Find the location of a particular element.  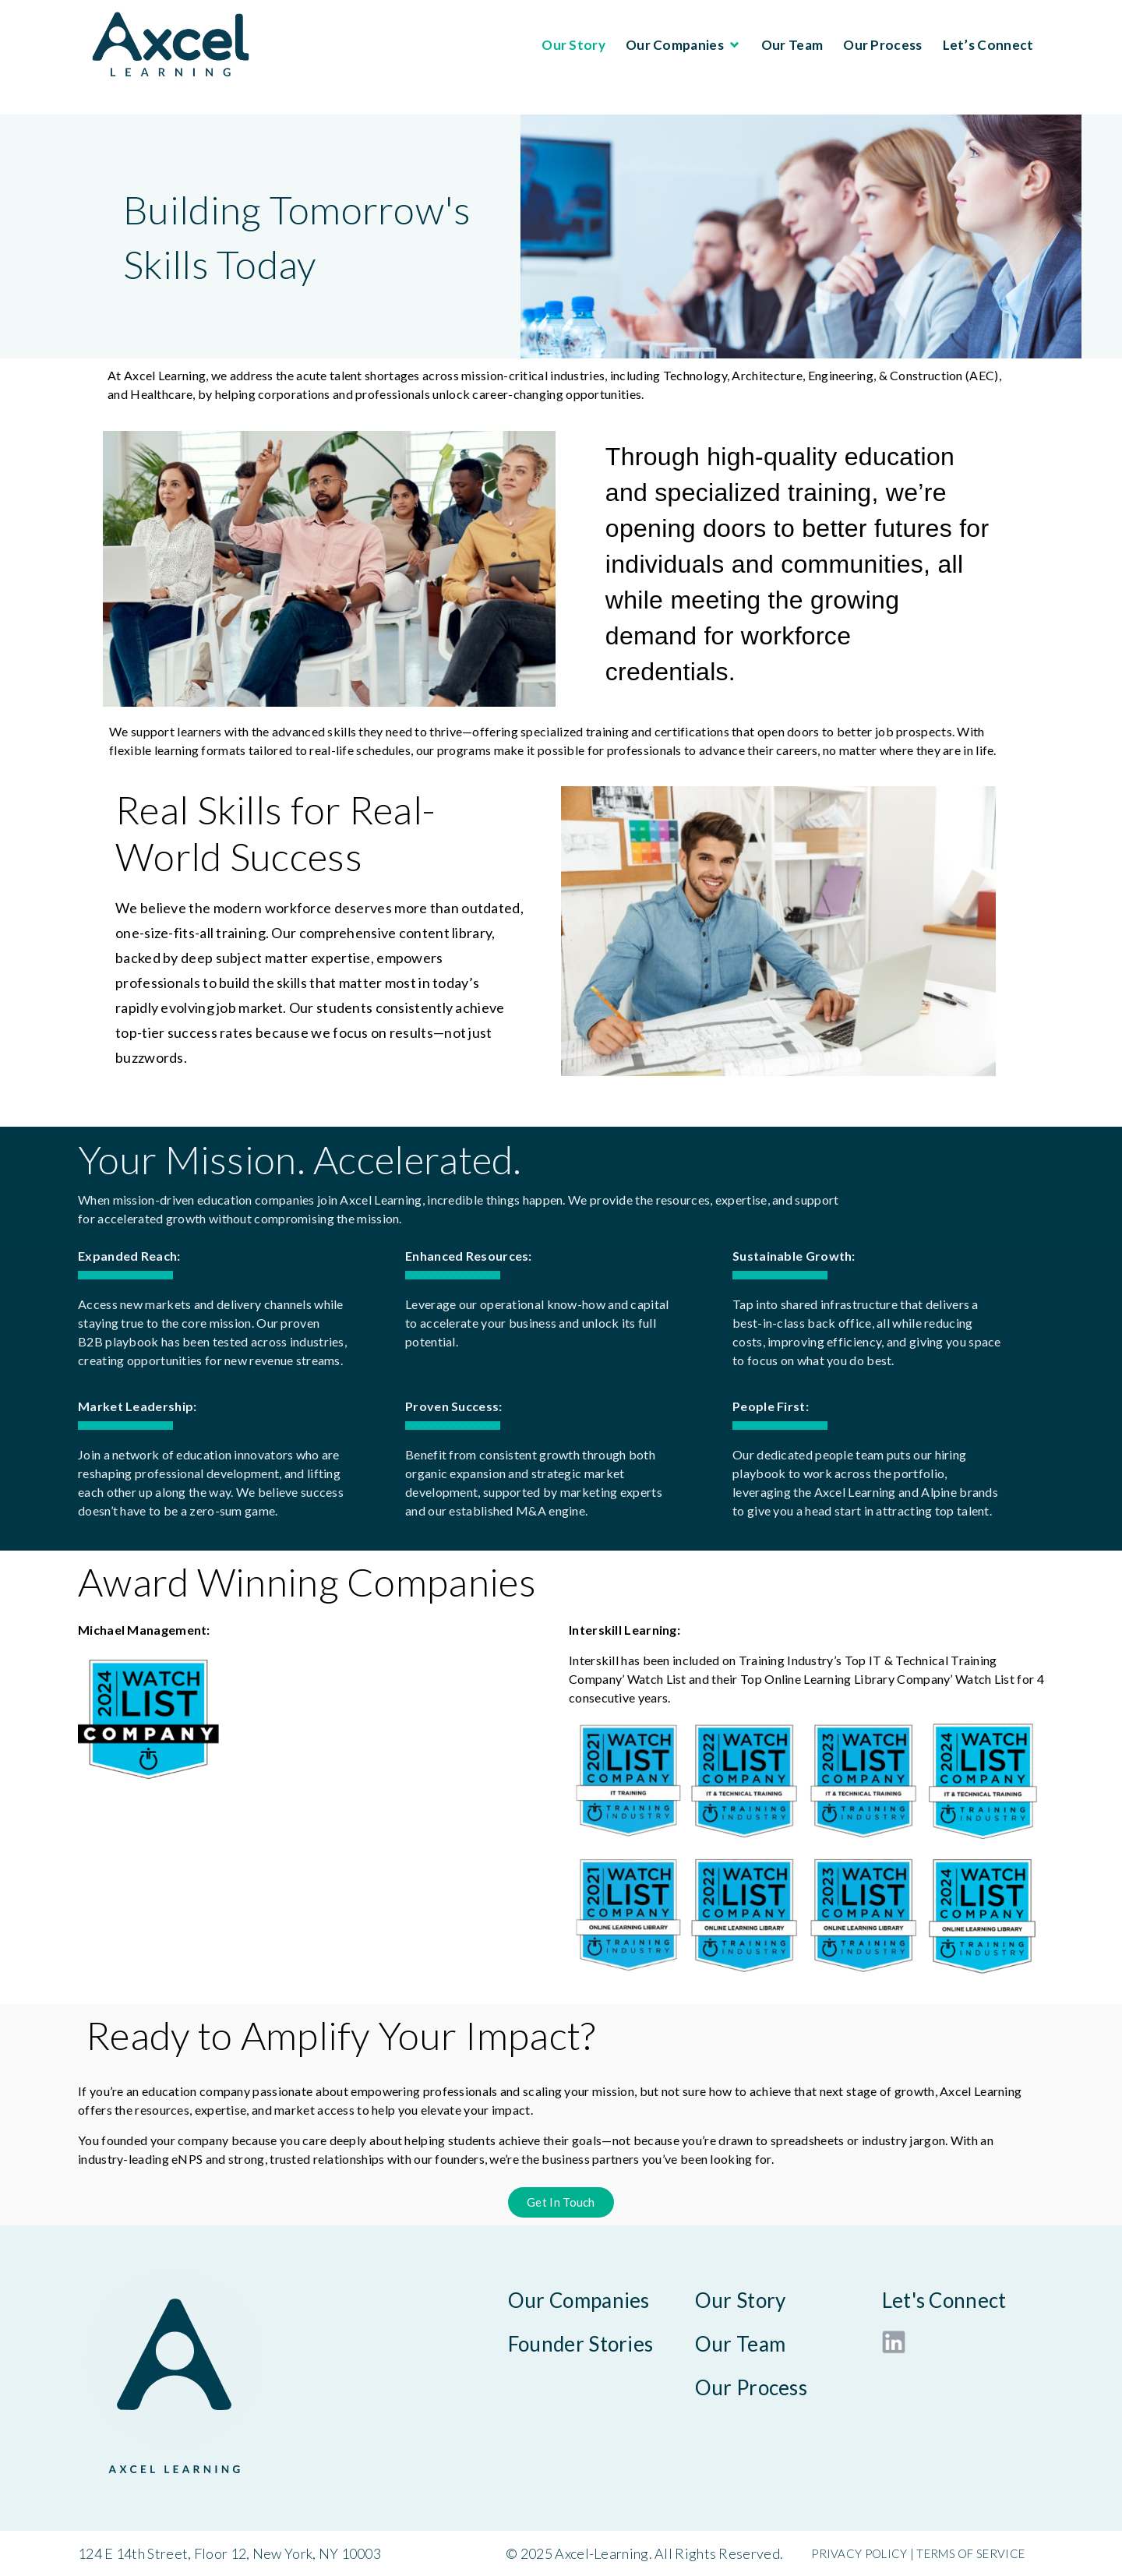

Let's Connect is located at coordinates (944, 2300).